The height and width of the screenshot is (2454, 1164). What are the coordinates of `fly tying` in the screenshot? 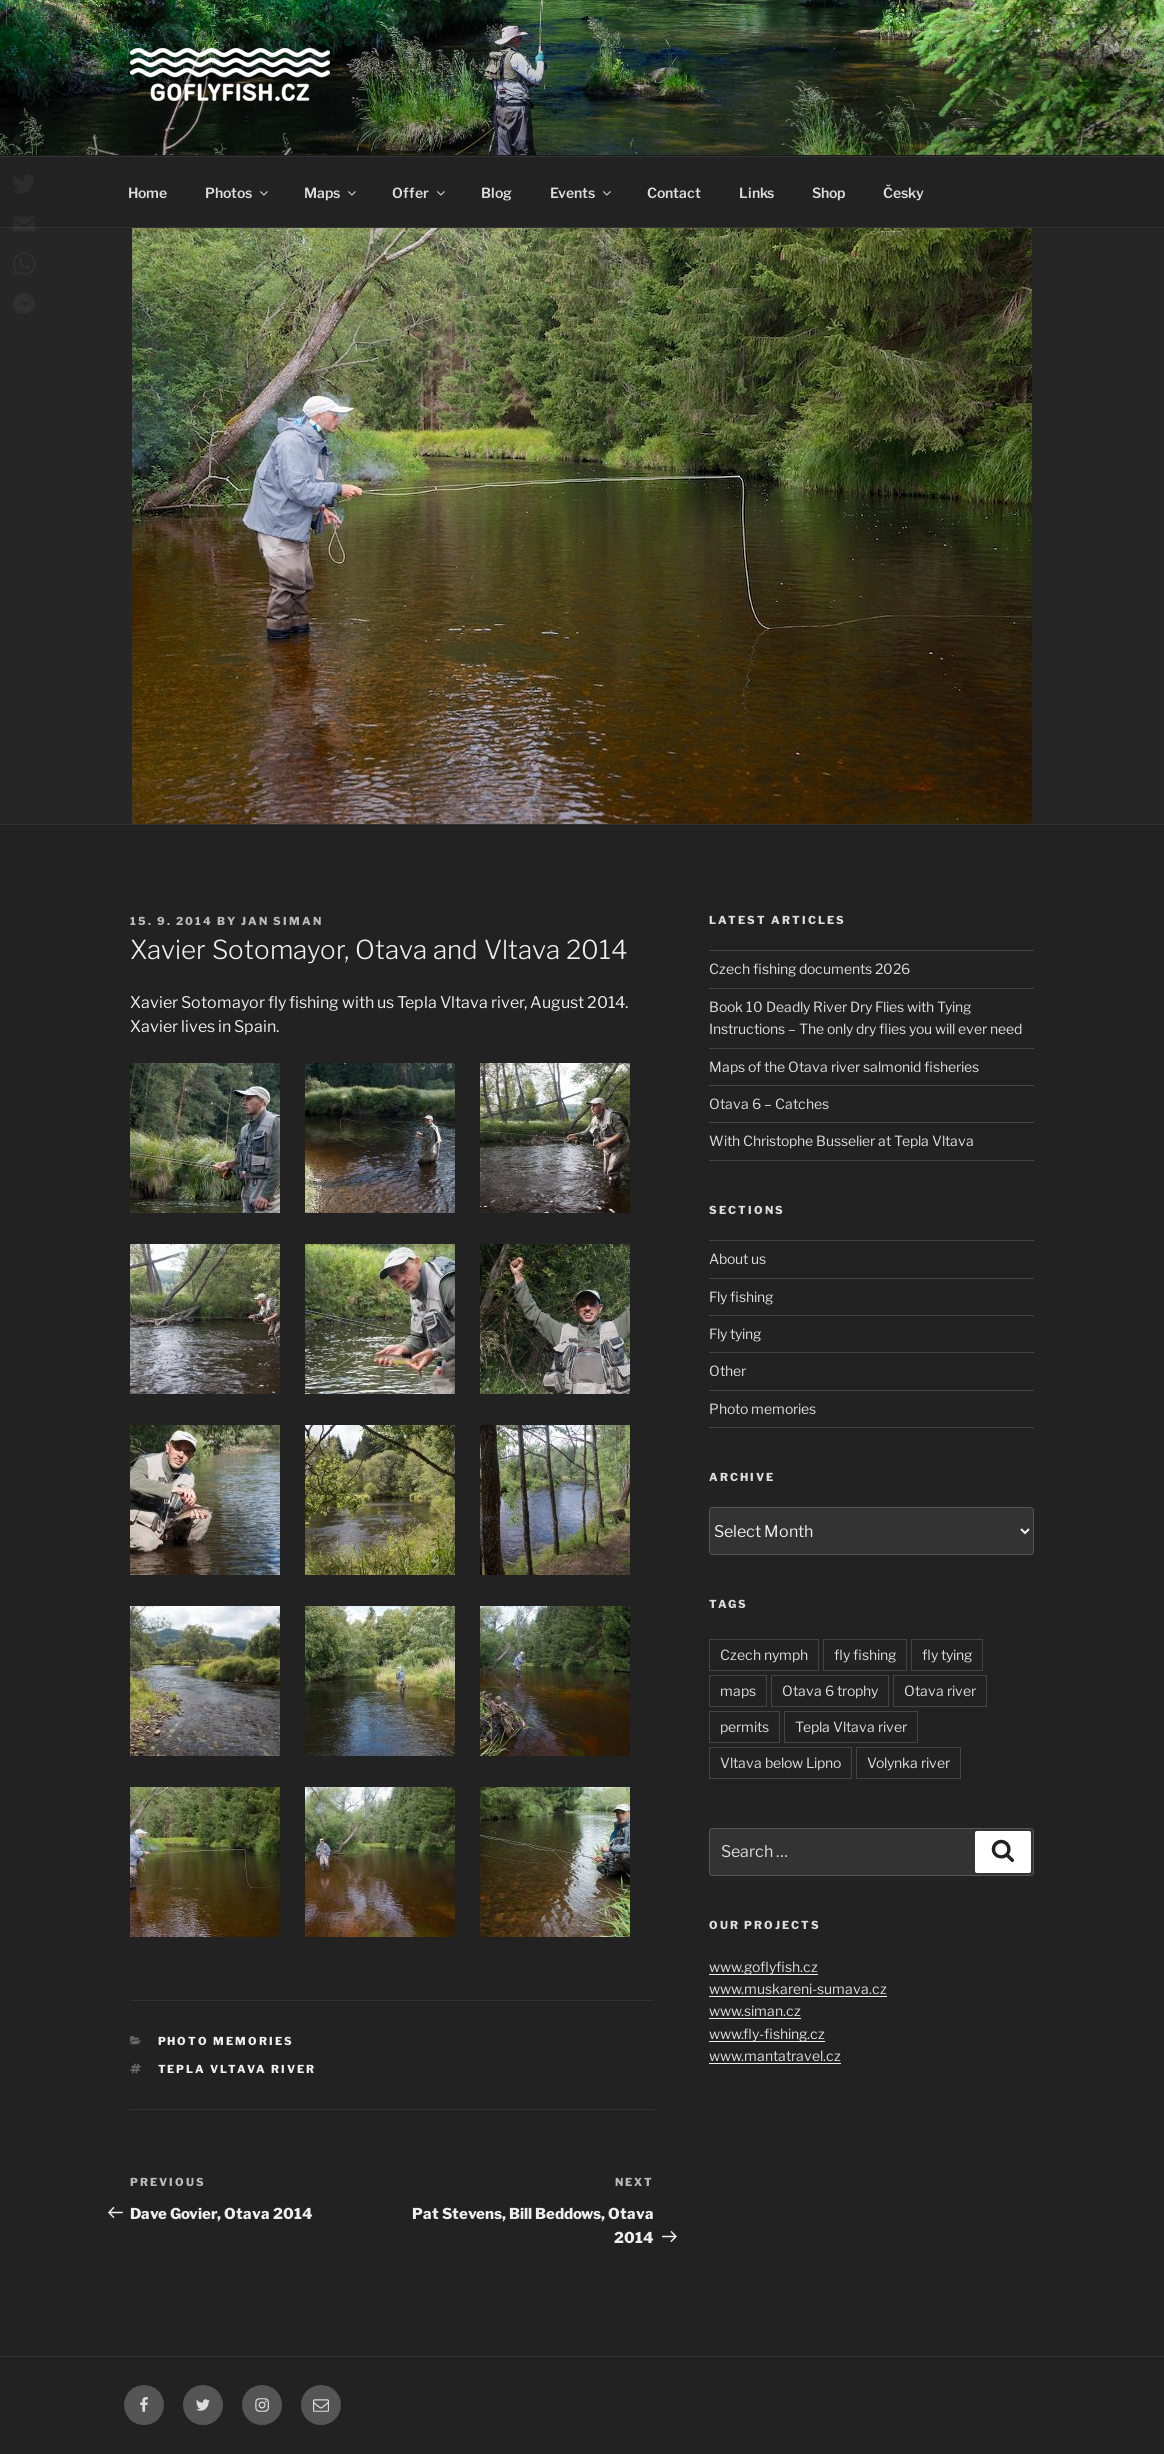 It's located at (947, 1654).